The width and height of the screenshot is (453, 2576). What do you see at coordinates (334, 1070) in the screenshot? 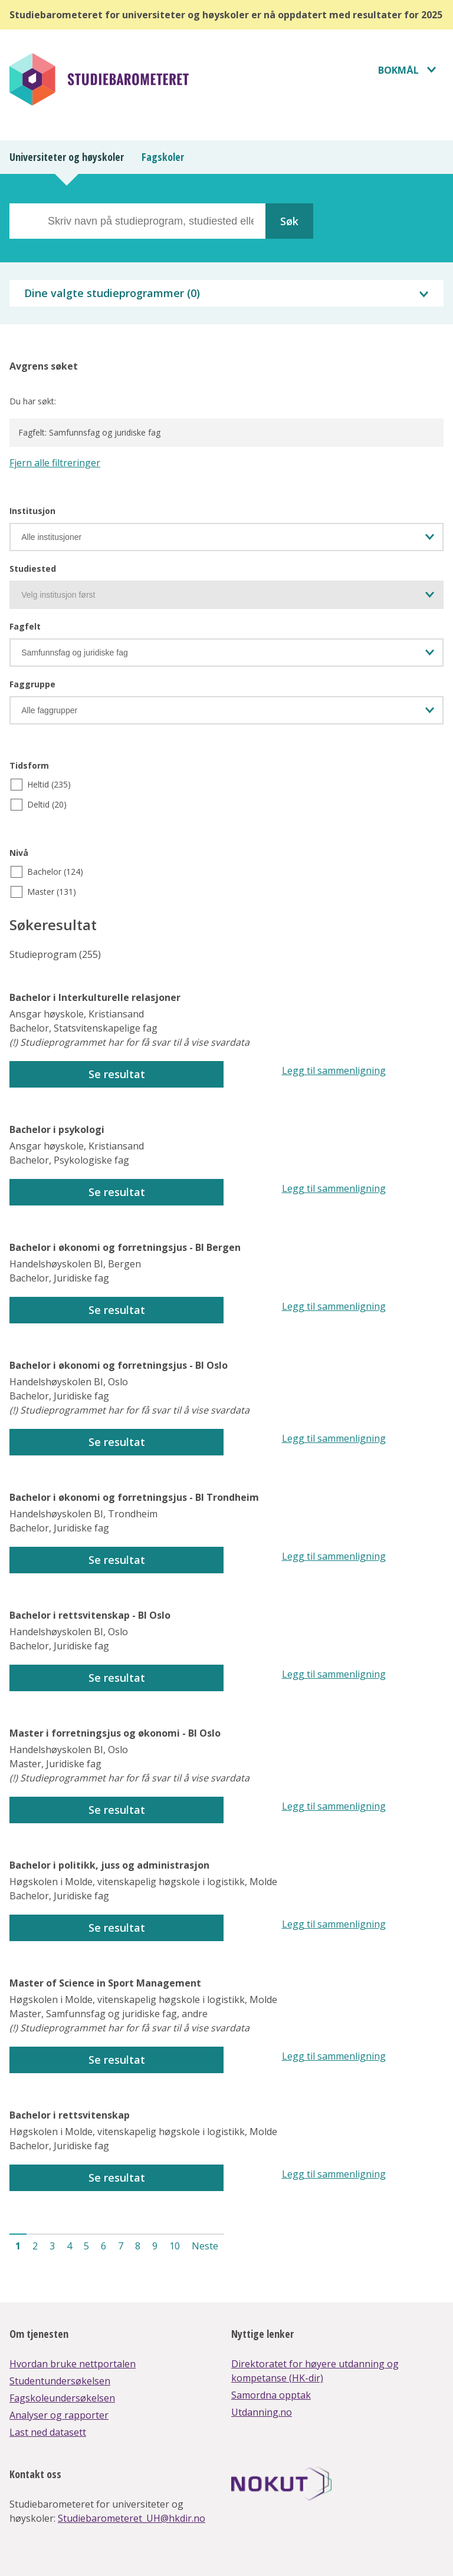
I see `Legg til sammenligning` at bounding box center [334, 1070].